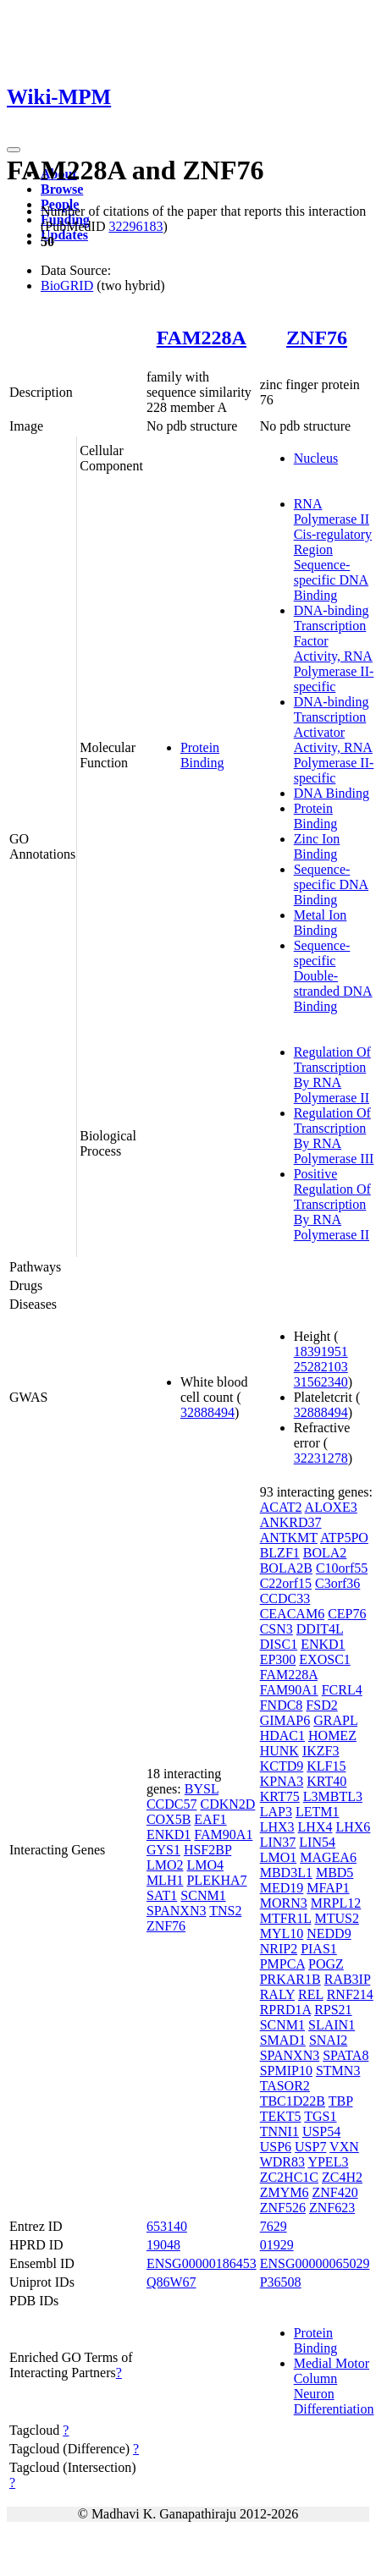 The width and height of the screenshot is (376, 2576). I want to click on ALOXE3, so click(331, 1507).